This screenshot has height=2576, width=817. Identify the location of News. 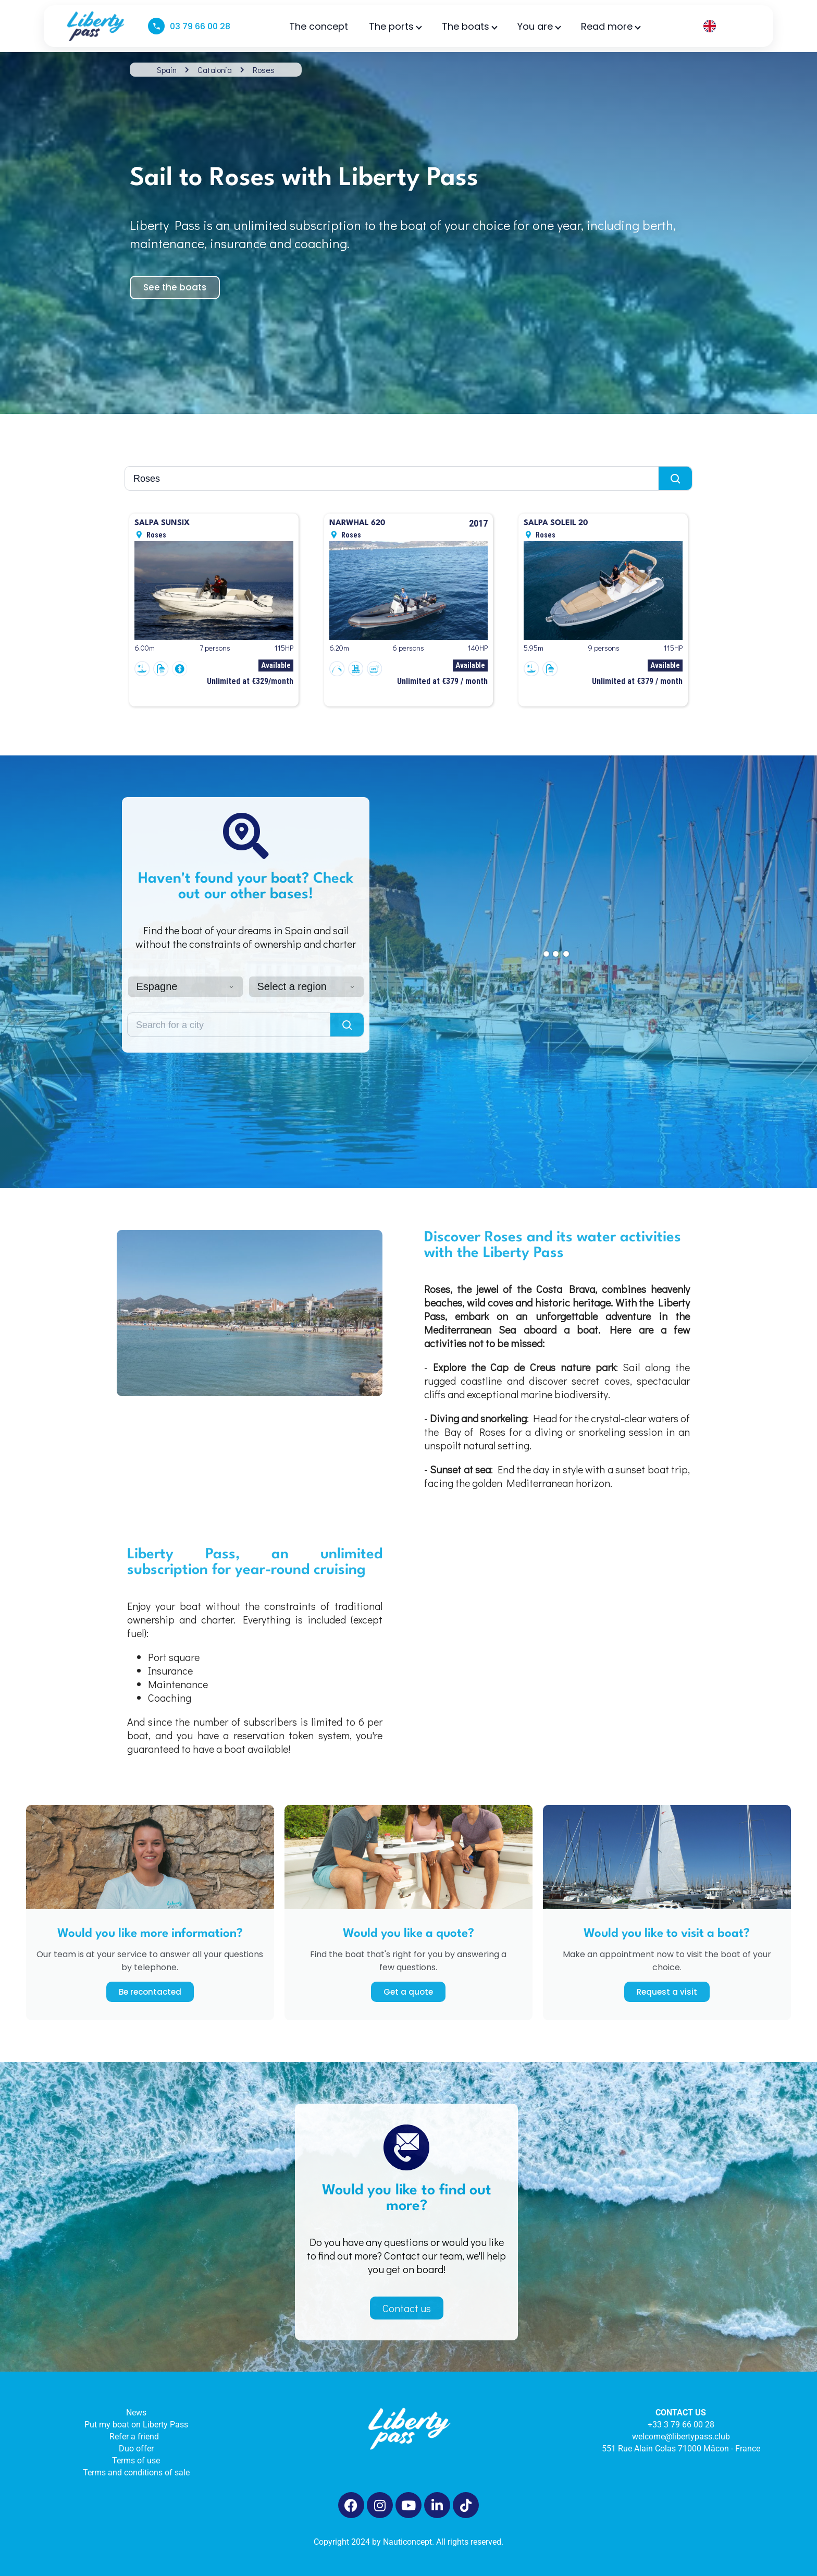
(136, 2413).